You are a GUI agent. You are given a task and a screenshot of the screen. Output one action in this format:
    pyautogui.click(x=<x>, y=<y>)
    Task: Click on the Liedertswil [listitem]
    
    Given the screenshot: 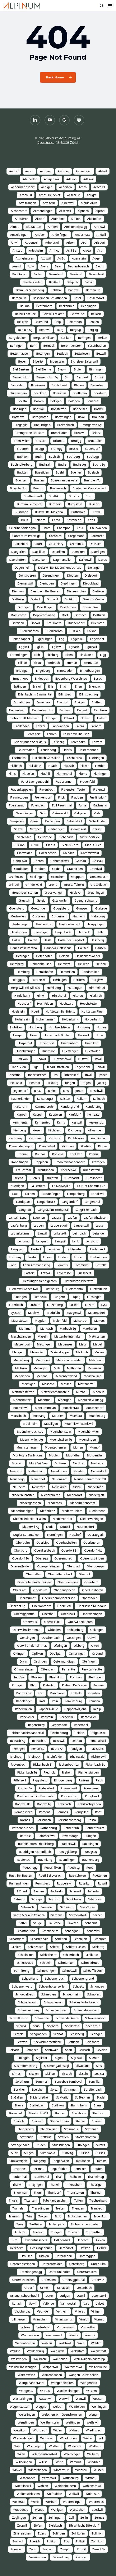 What is the action you would take?
    pyautogui.click(x=97, y=1249)
    